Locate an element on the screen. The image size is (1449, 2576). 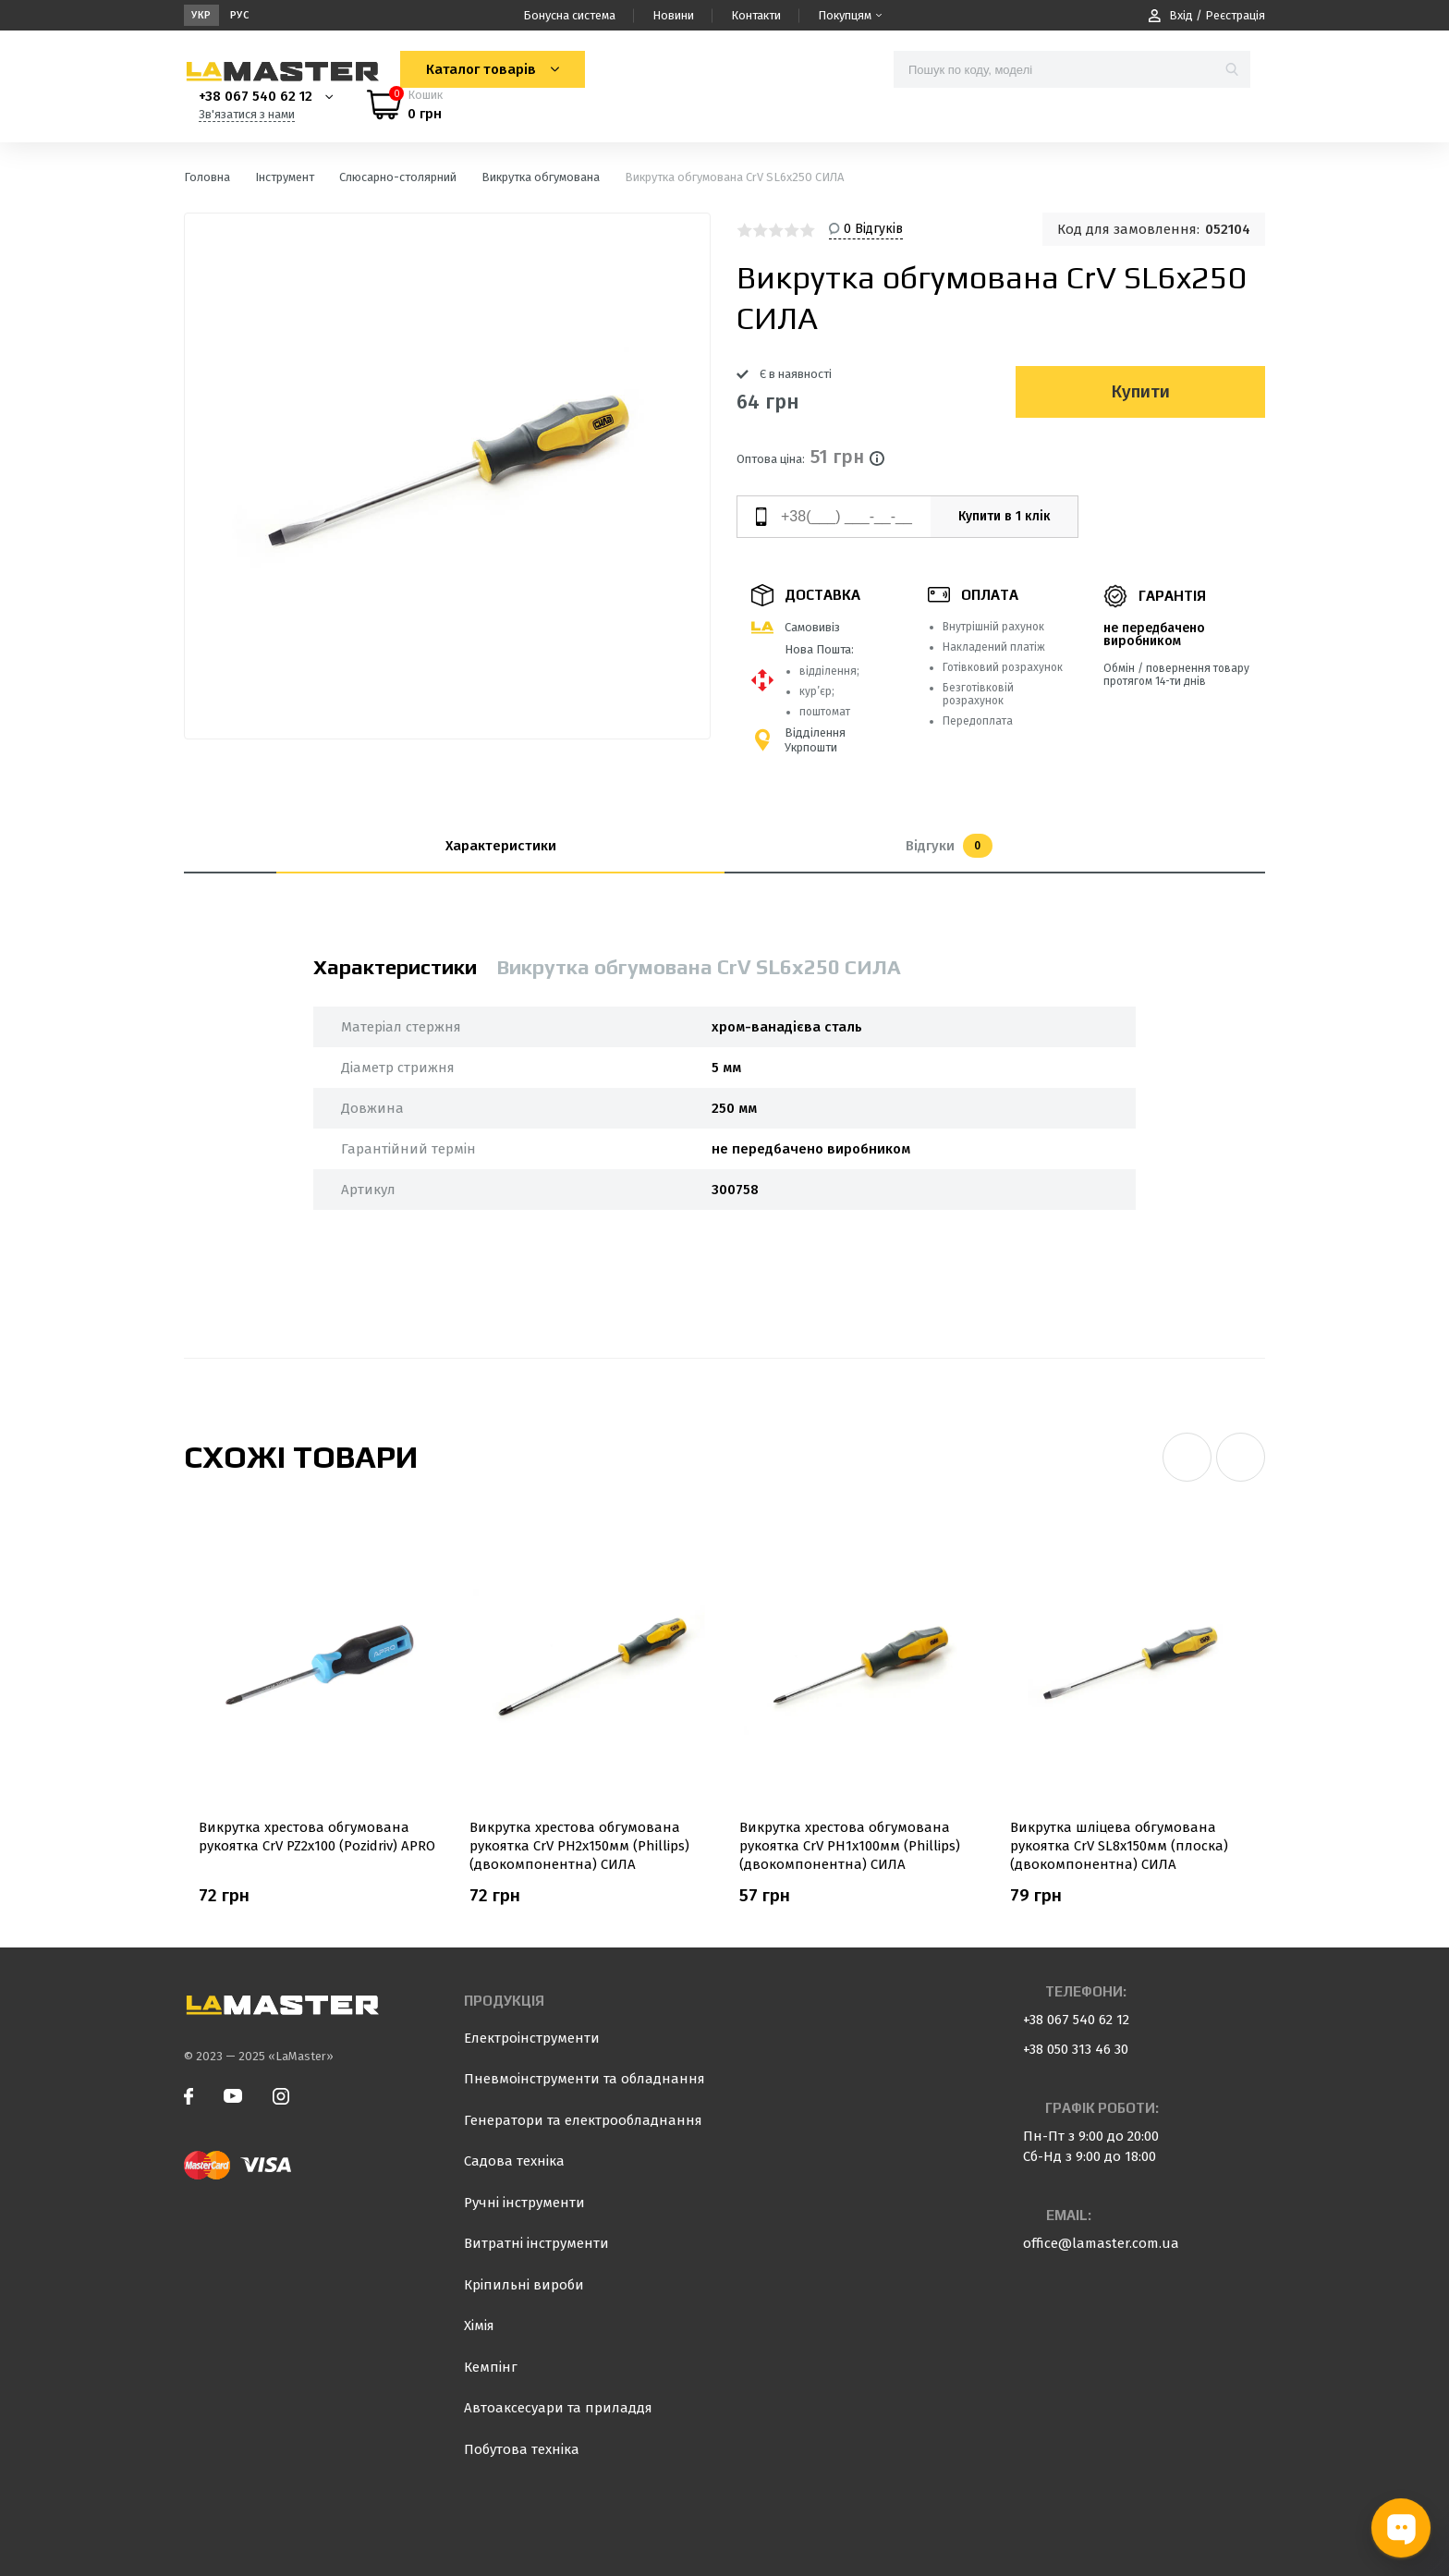
Вхід / Реєстрація is located at coordinates (1207, 15).